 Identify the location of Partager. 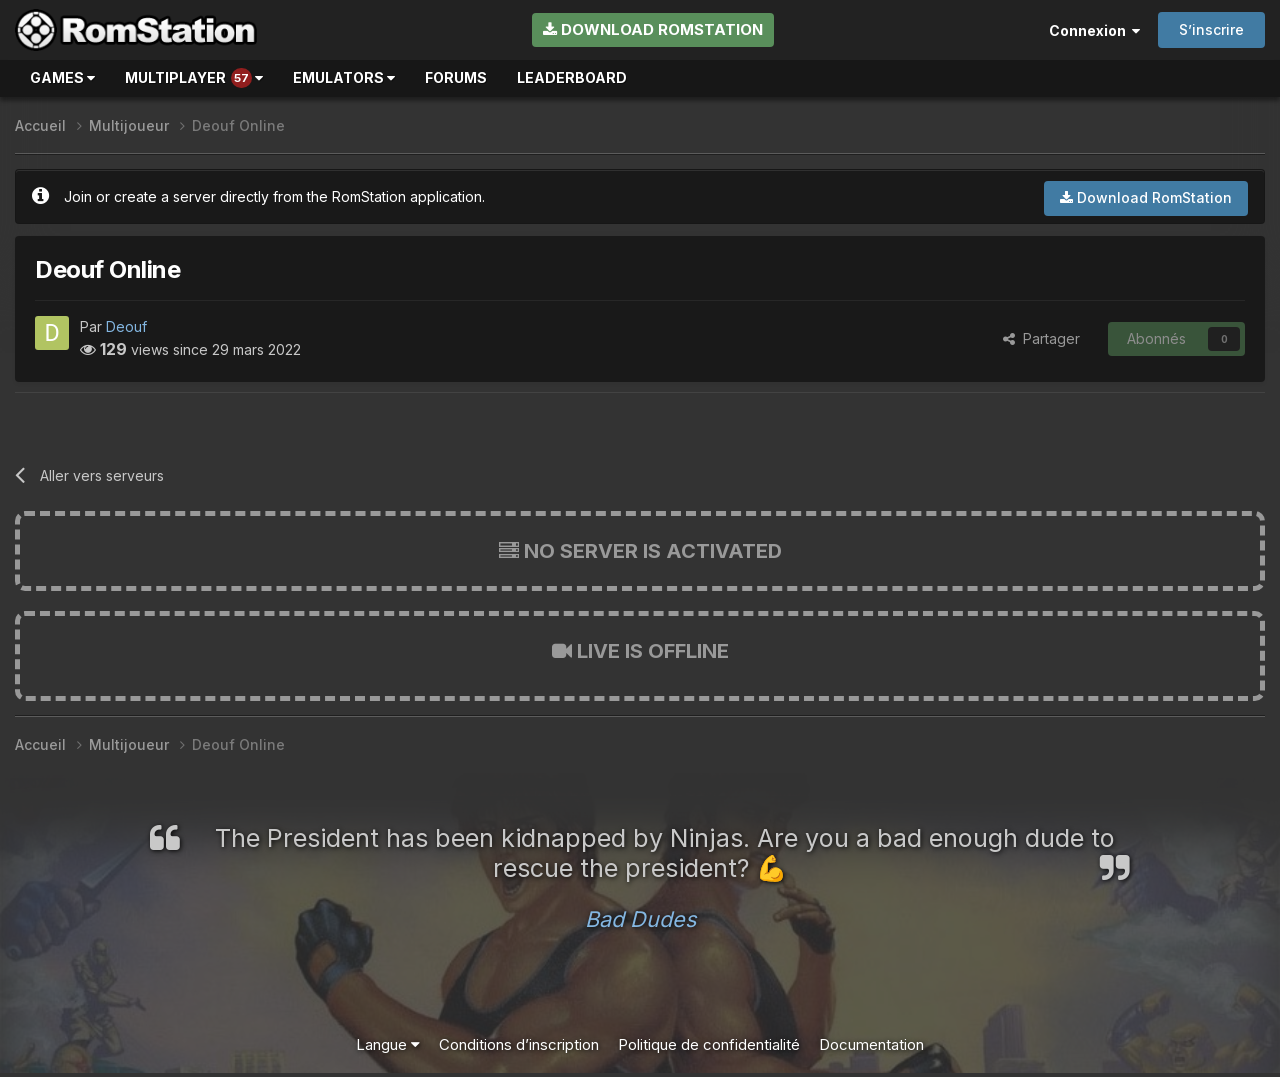
(1041, 338).